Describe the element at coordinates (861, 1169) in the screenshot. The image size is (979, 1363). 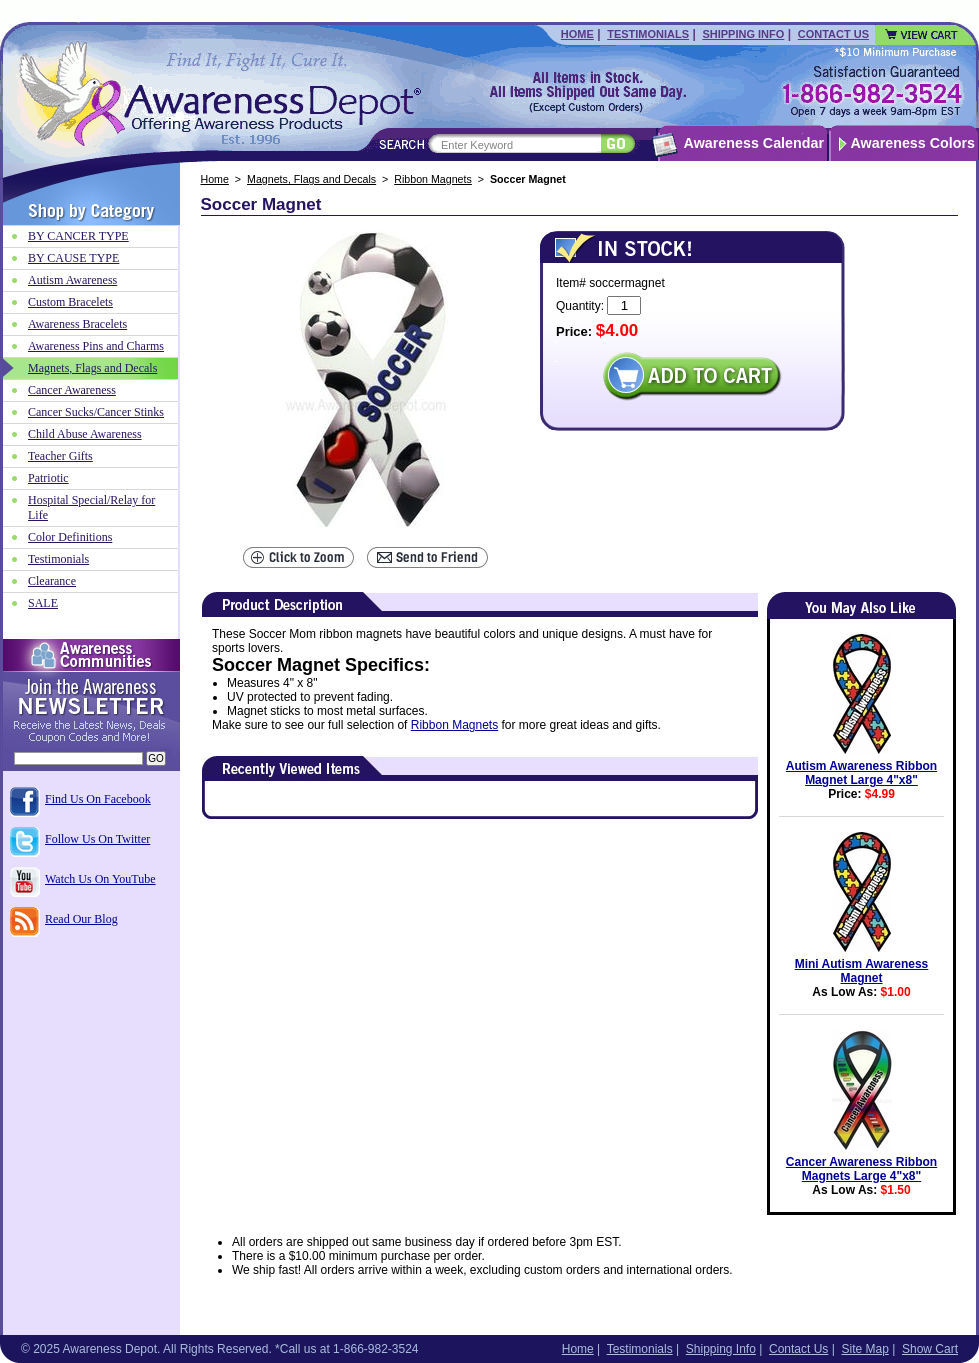
I see `Cancer Awareness Ribbon Magnets Large 4"x8"` at that location.